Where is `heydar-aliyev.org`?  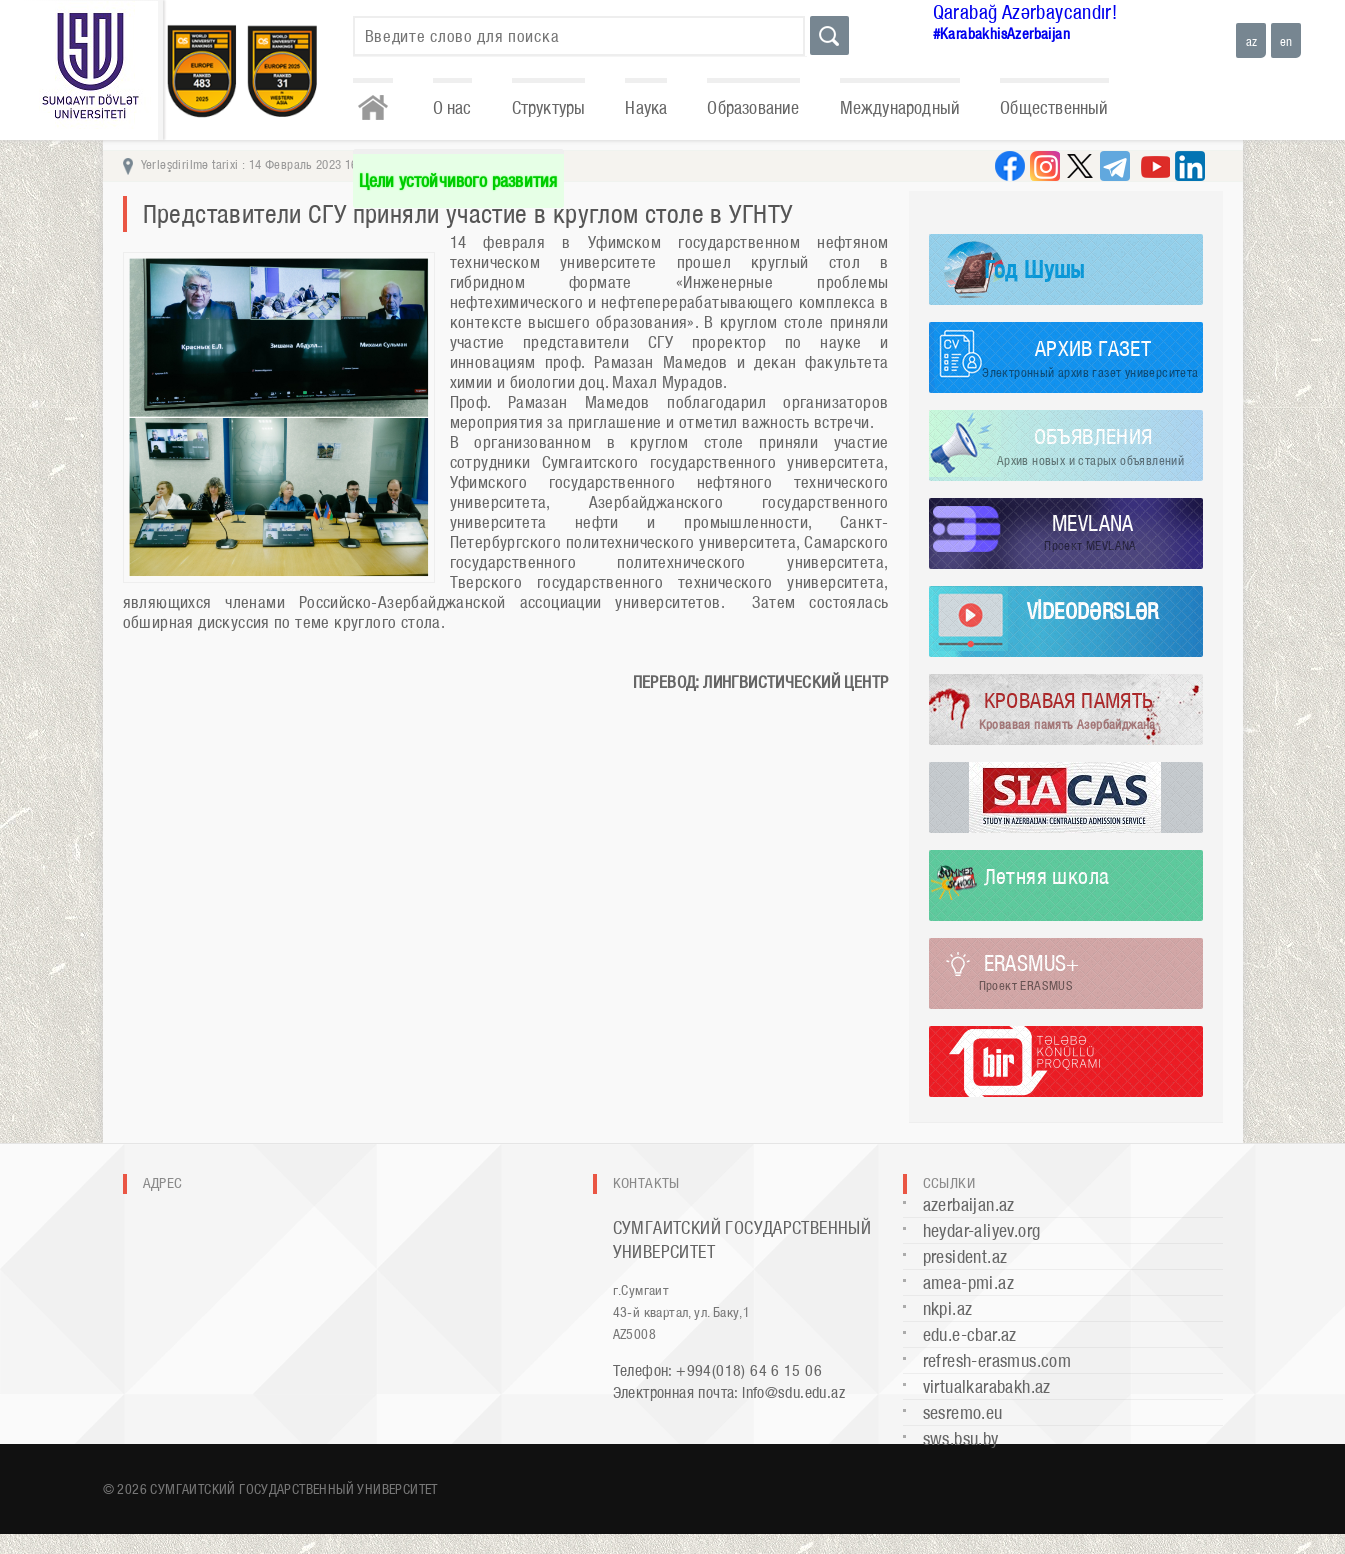 heydar-aliyev.org is located at coordinates (982, 1230).